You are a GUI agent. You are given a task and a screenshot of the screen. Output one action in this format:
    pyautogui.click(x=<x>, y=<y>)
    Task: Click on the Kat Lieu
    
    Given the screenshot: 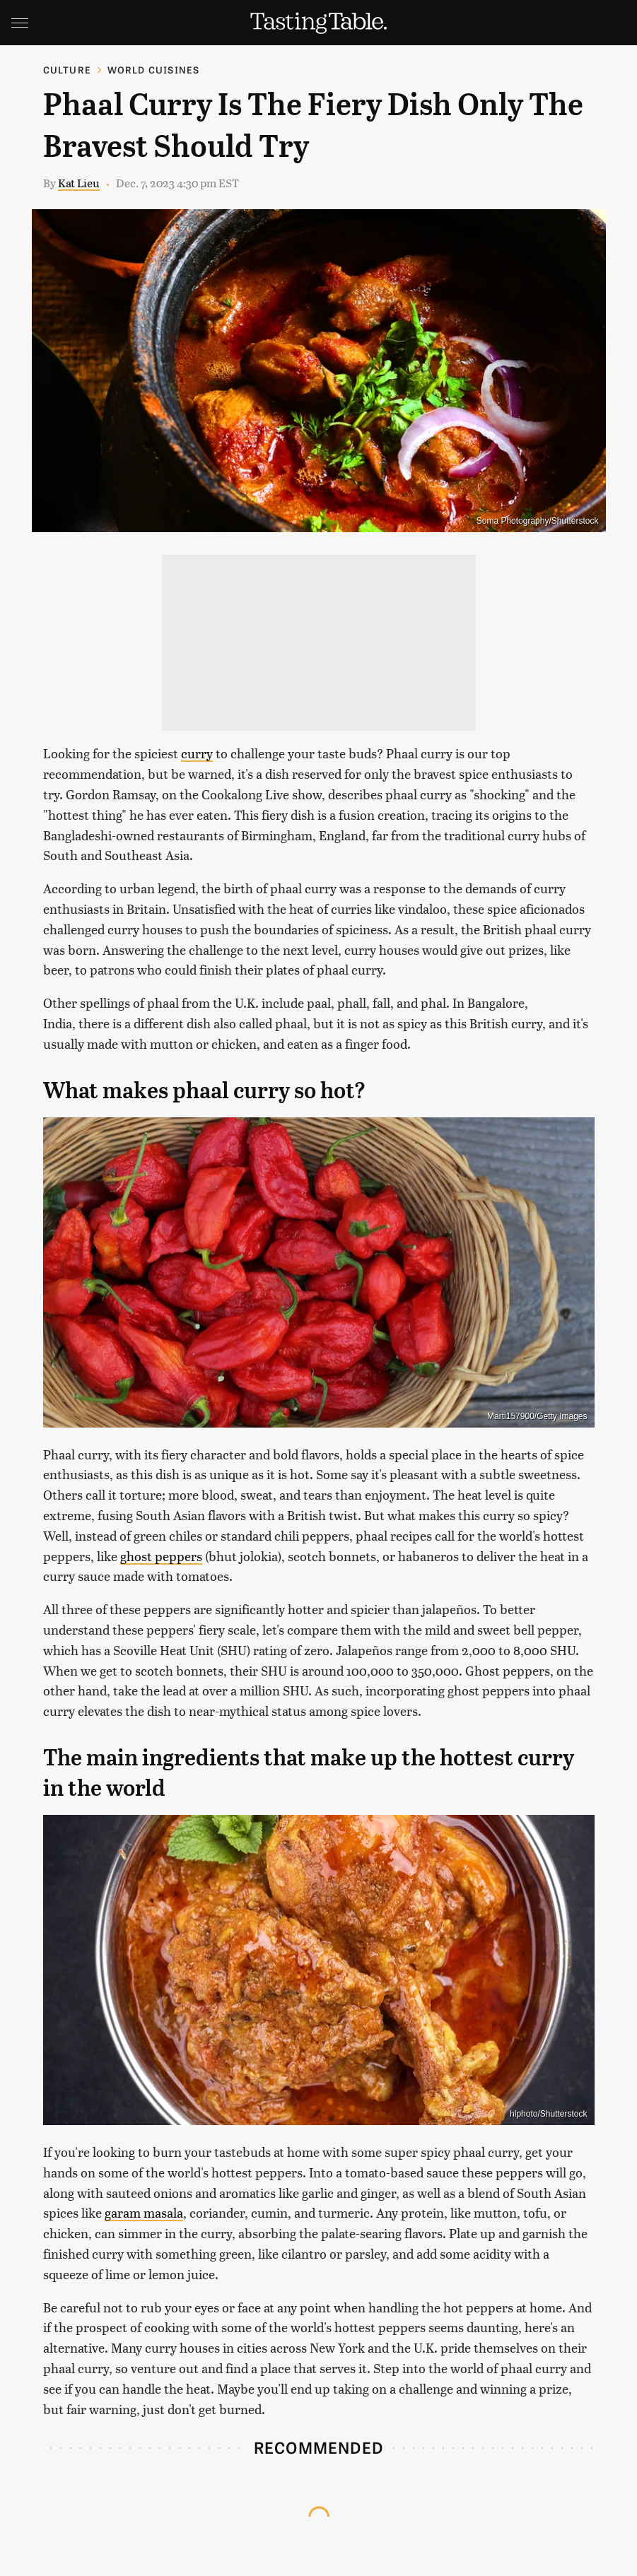 What is the action you would take?
    pyautogui.click(x=79, y=183)
    